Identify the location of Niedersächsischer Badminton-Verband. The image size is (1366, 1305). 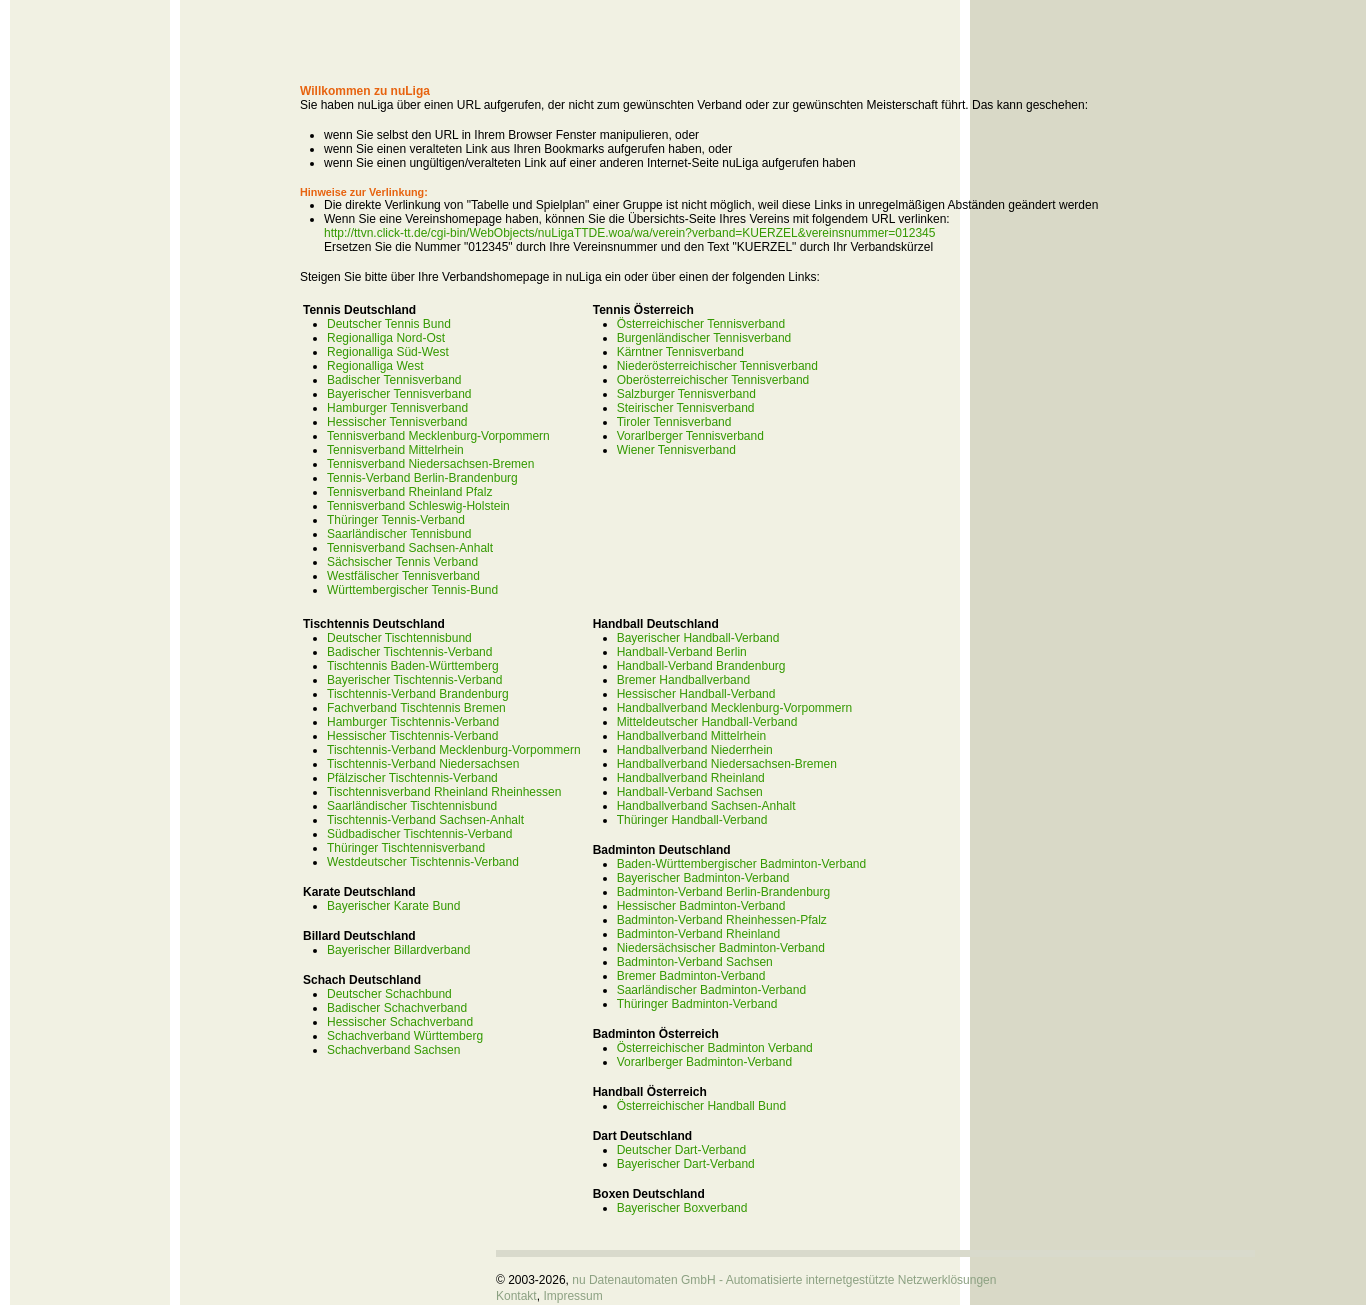
(721, 948).